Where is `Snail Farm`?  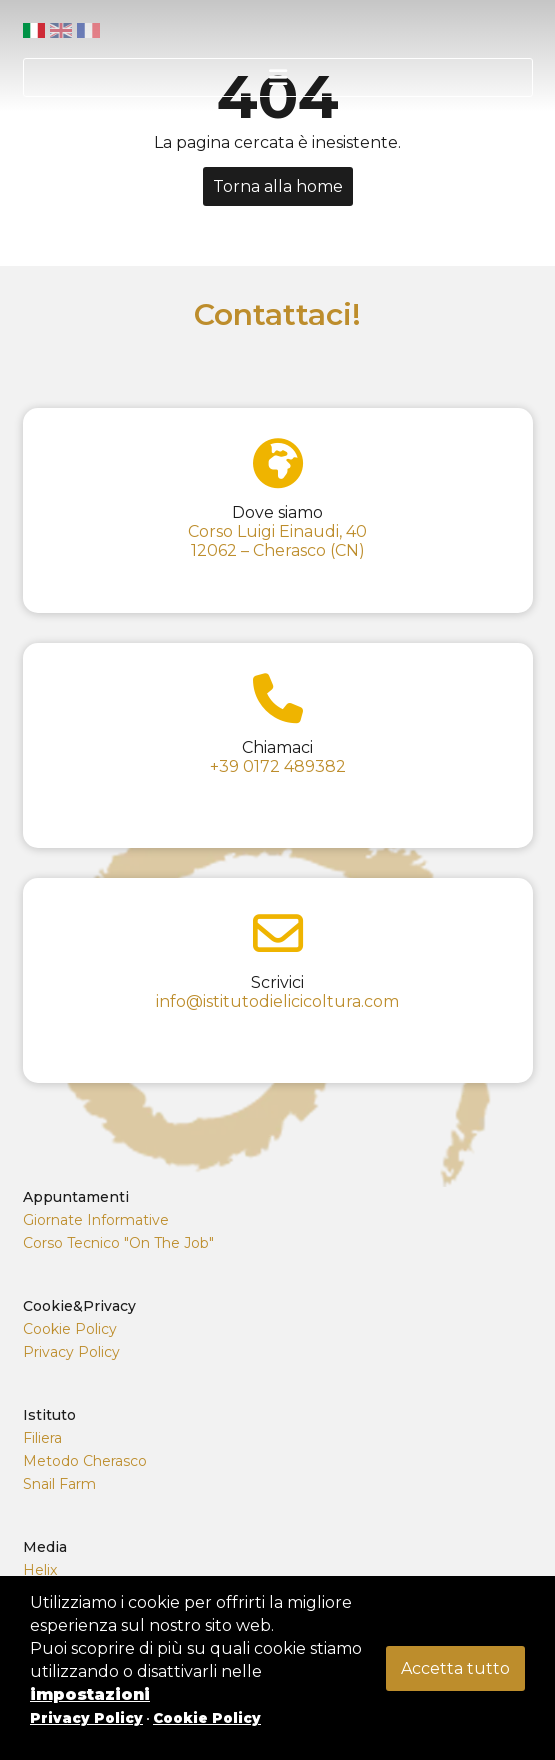 Snail Farm is located at coordinates (59, 1484).